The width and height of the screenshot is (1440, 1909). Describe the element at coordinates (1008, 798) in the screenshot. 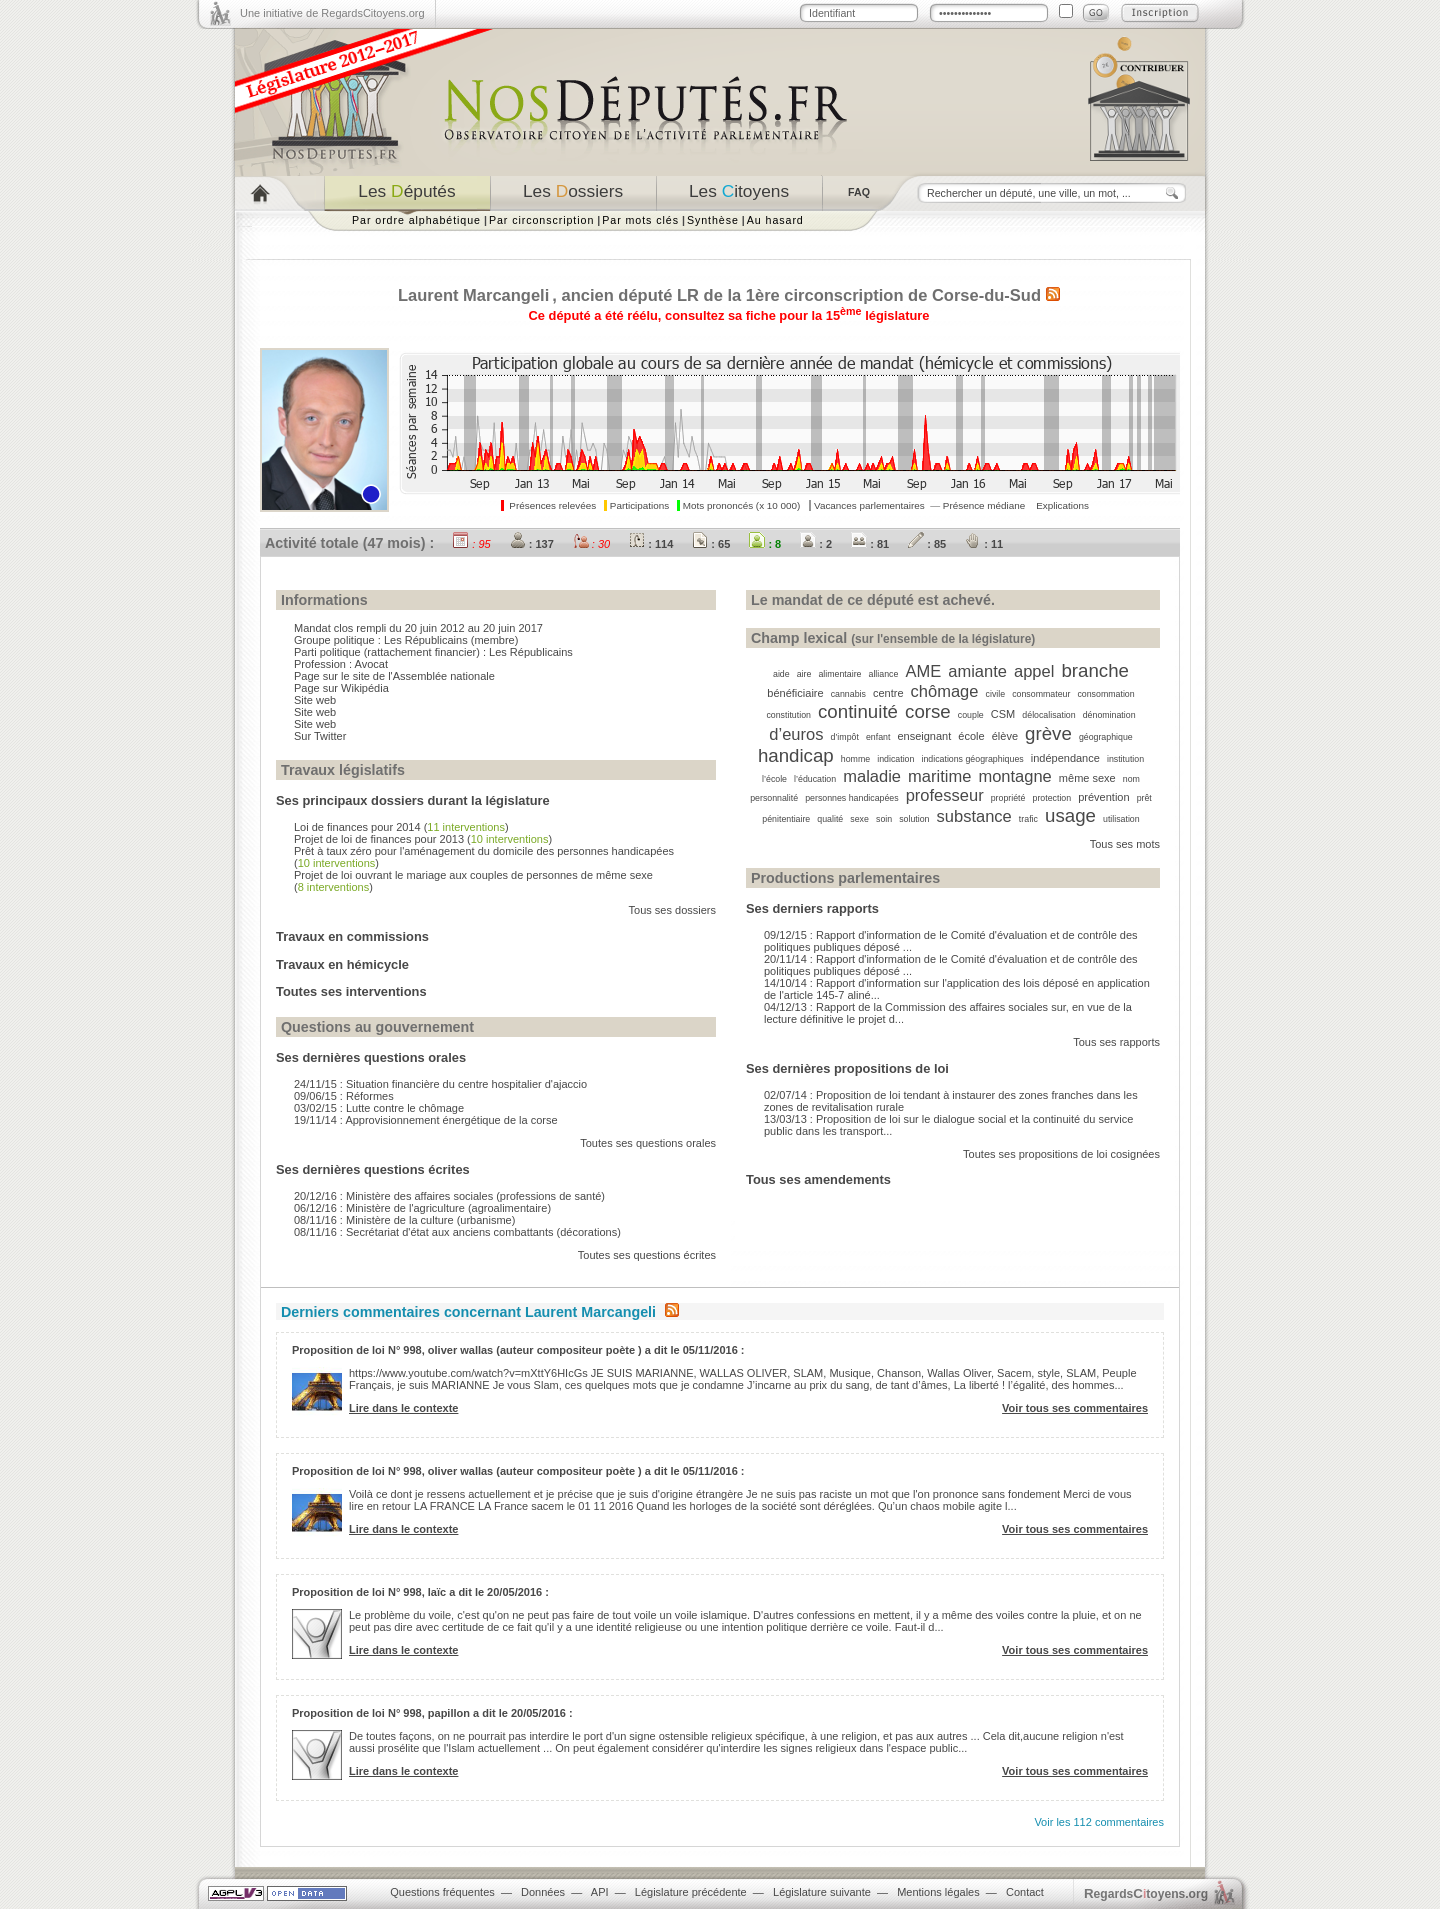

I see `propriété` at that location.